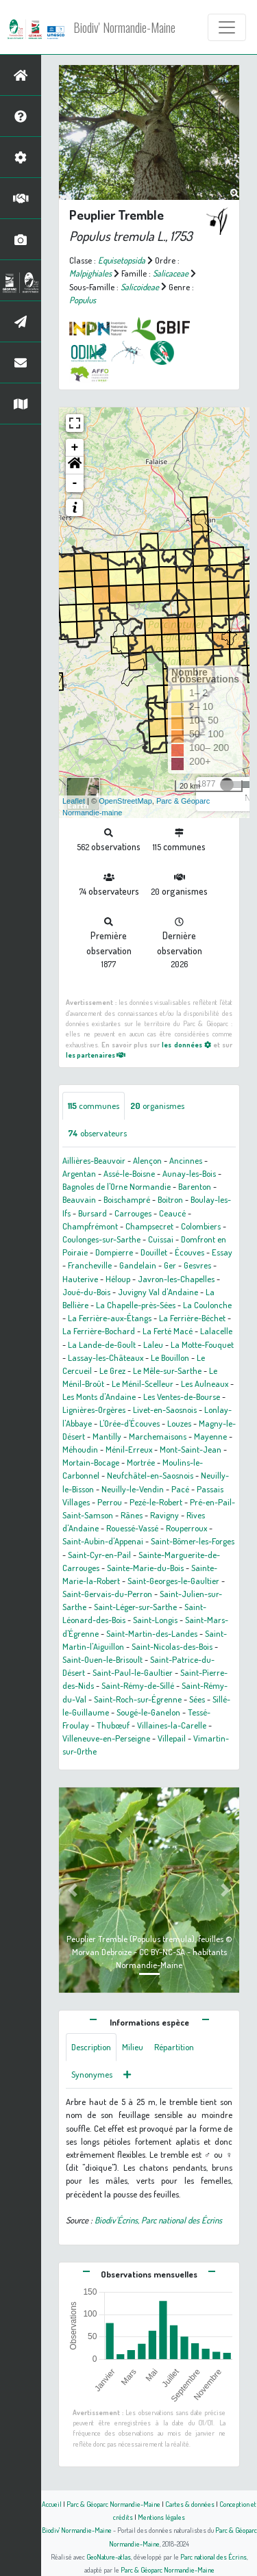 The image size is (257, 2576). Describe the element at coordinates (213, 2556) in the screenshot. I see `Parc national des Écrins` at that location.